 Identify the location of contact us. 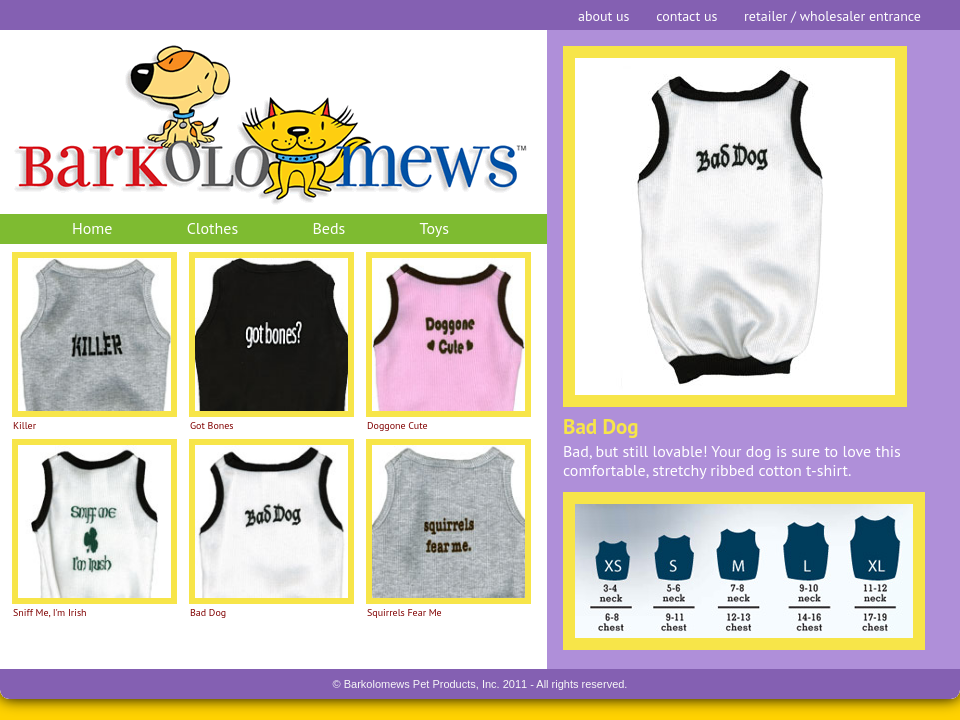
(686, 16).